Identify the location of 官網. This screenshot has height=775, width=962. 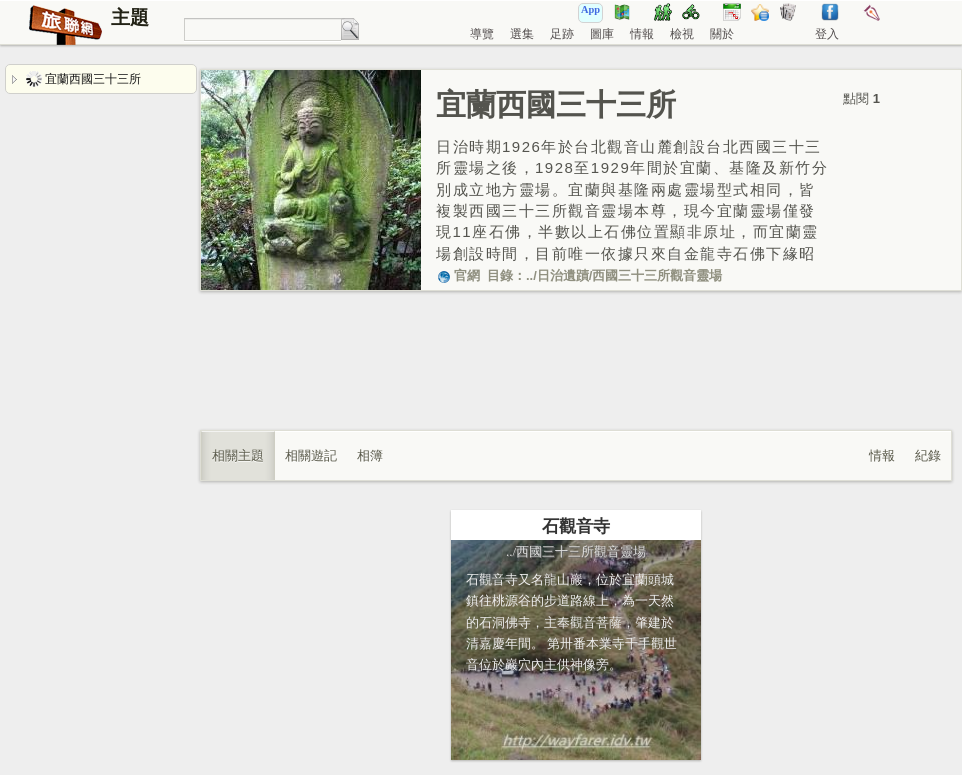
(458, 275).